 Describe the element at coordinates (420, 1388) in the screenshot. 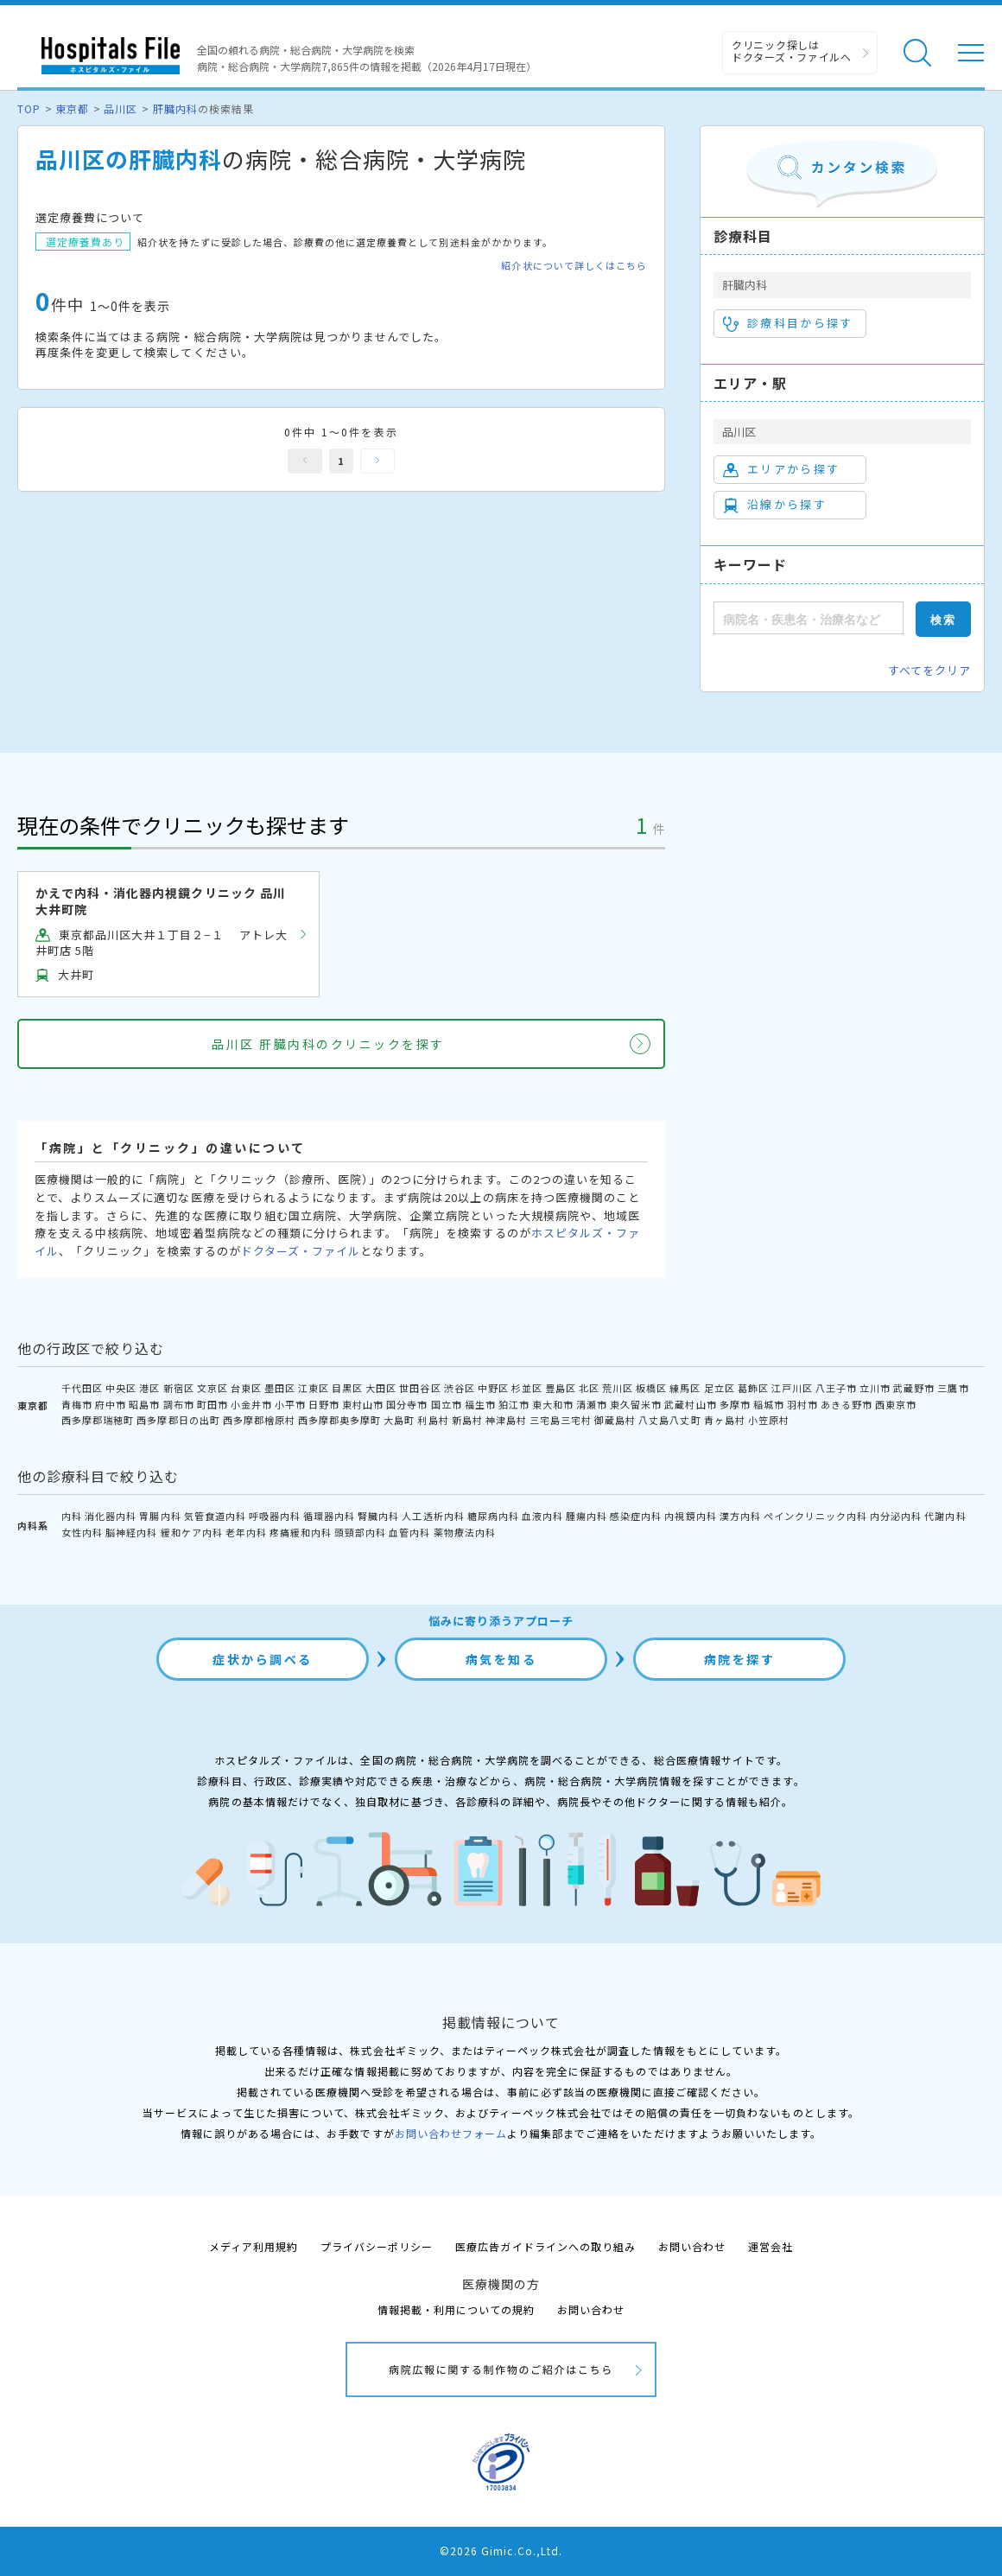

I see `世田谷区` at that location.